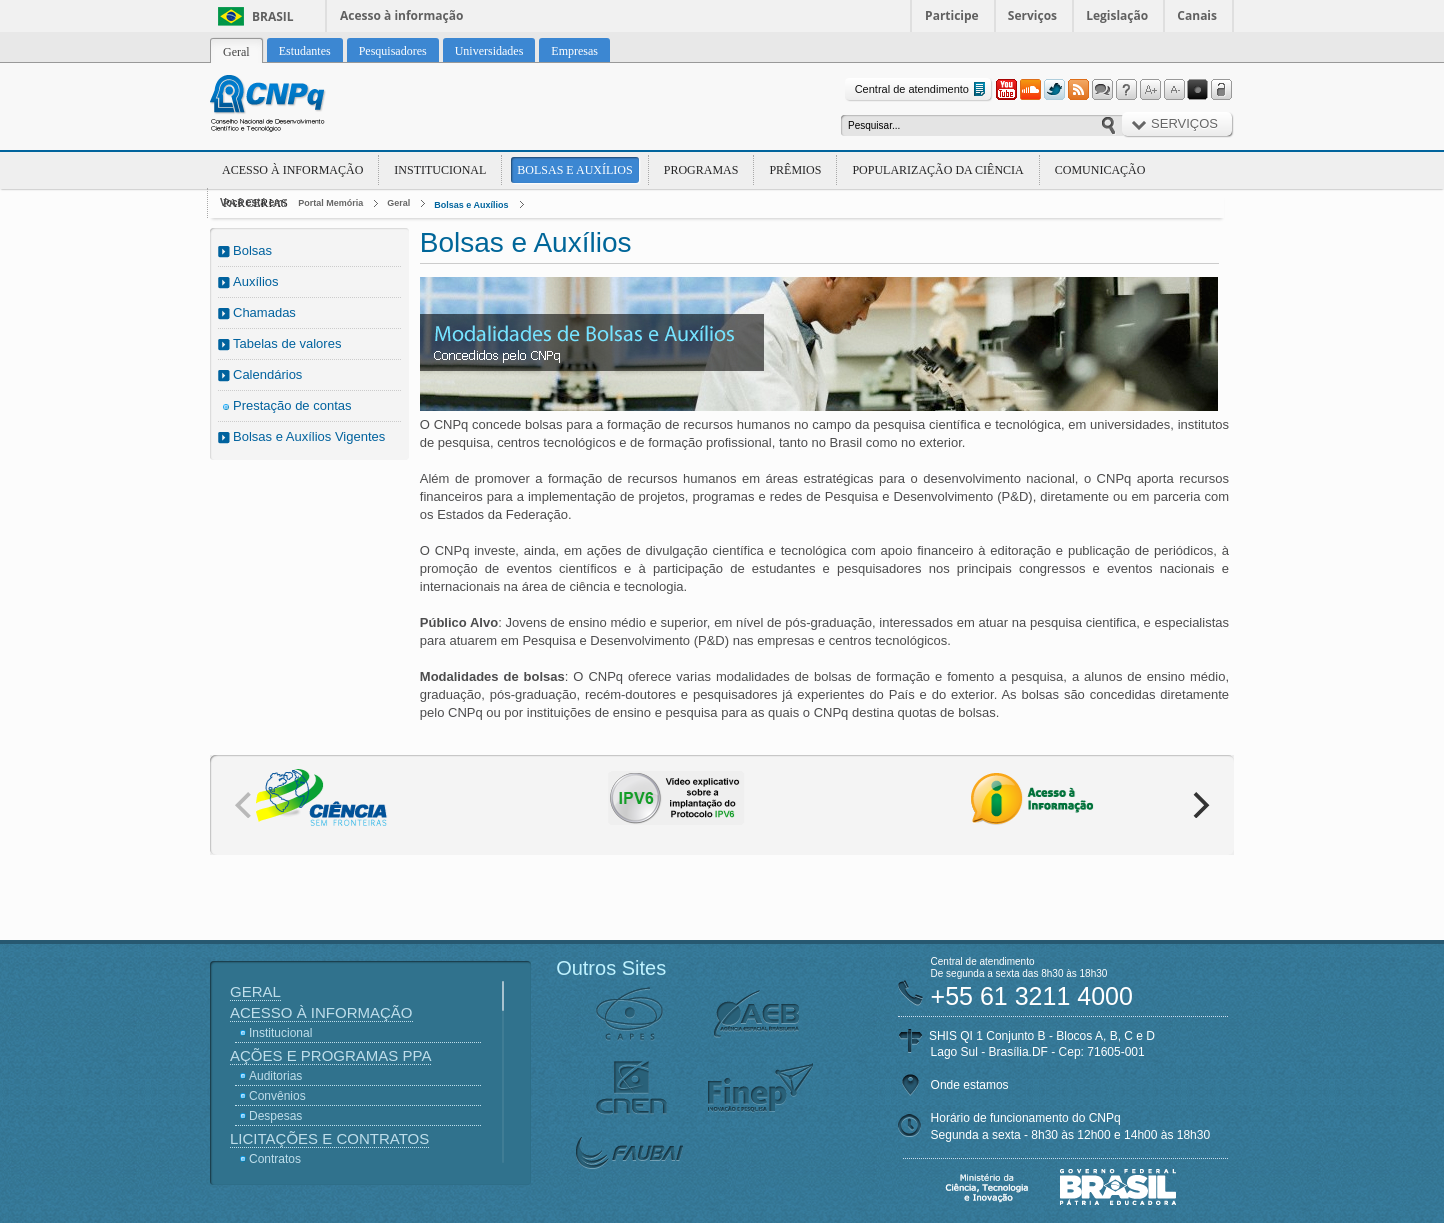 The width and height of the screenshot is (1444, 1223). What do you see at coordinates (330, 1055) in the screenshot?
I see `Ações e Programas PPA` at bounding box center [330, 1055].